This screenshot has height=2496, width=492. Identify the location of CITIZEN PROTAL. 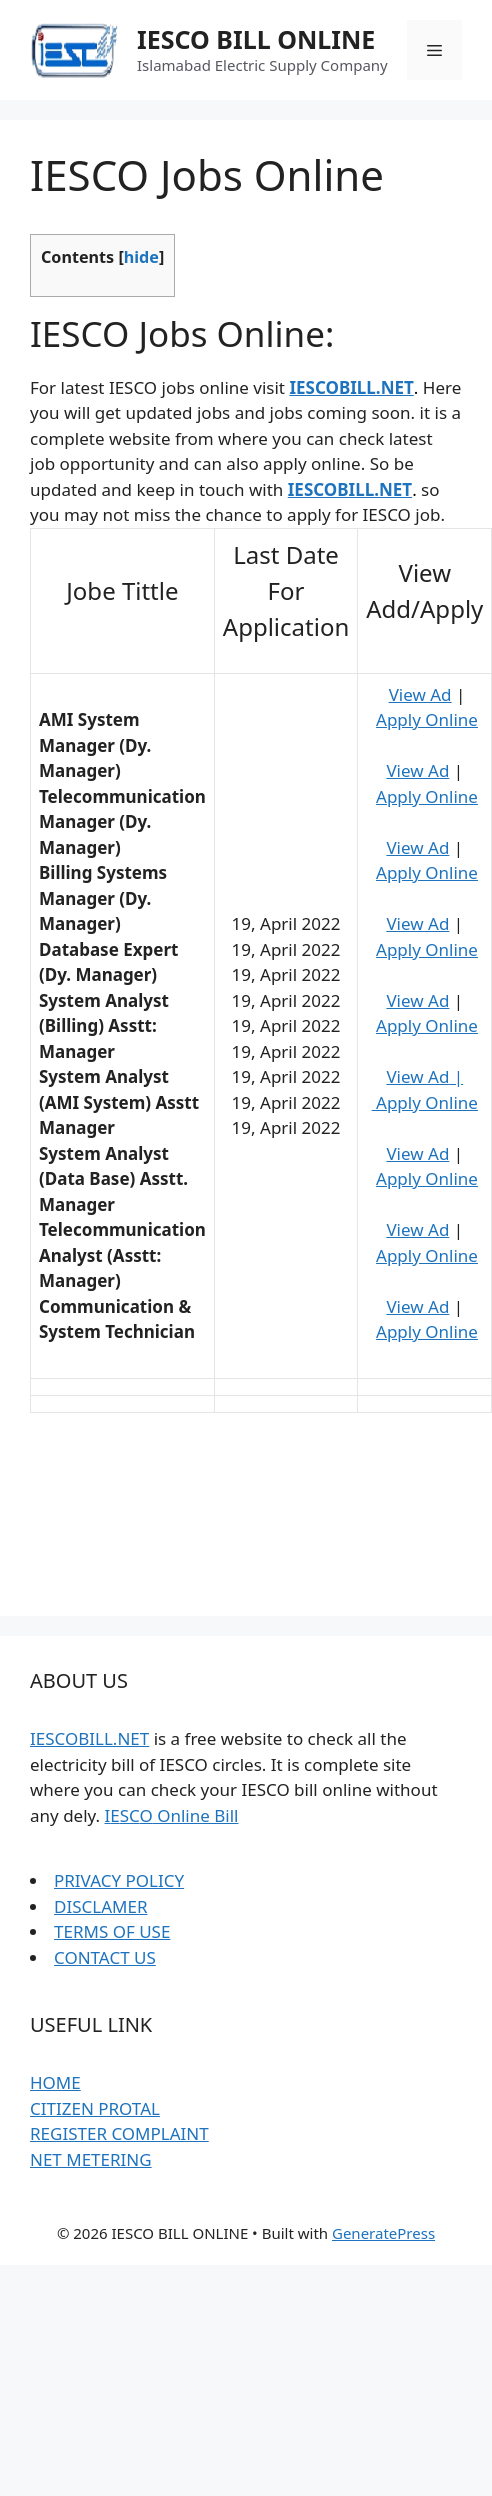
(95, 2108).